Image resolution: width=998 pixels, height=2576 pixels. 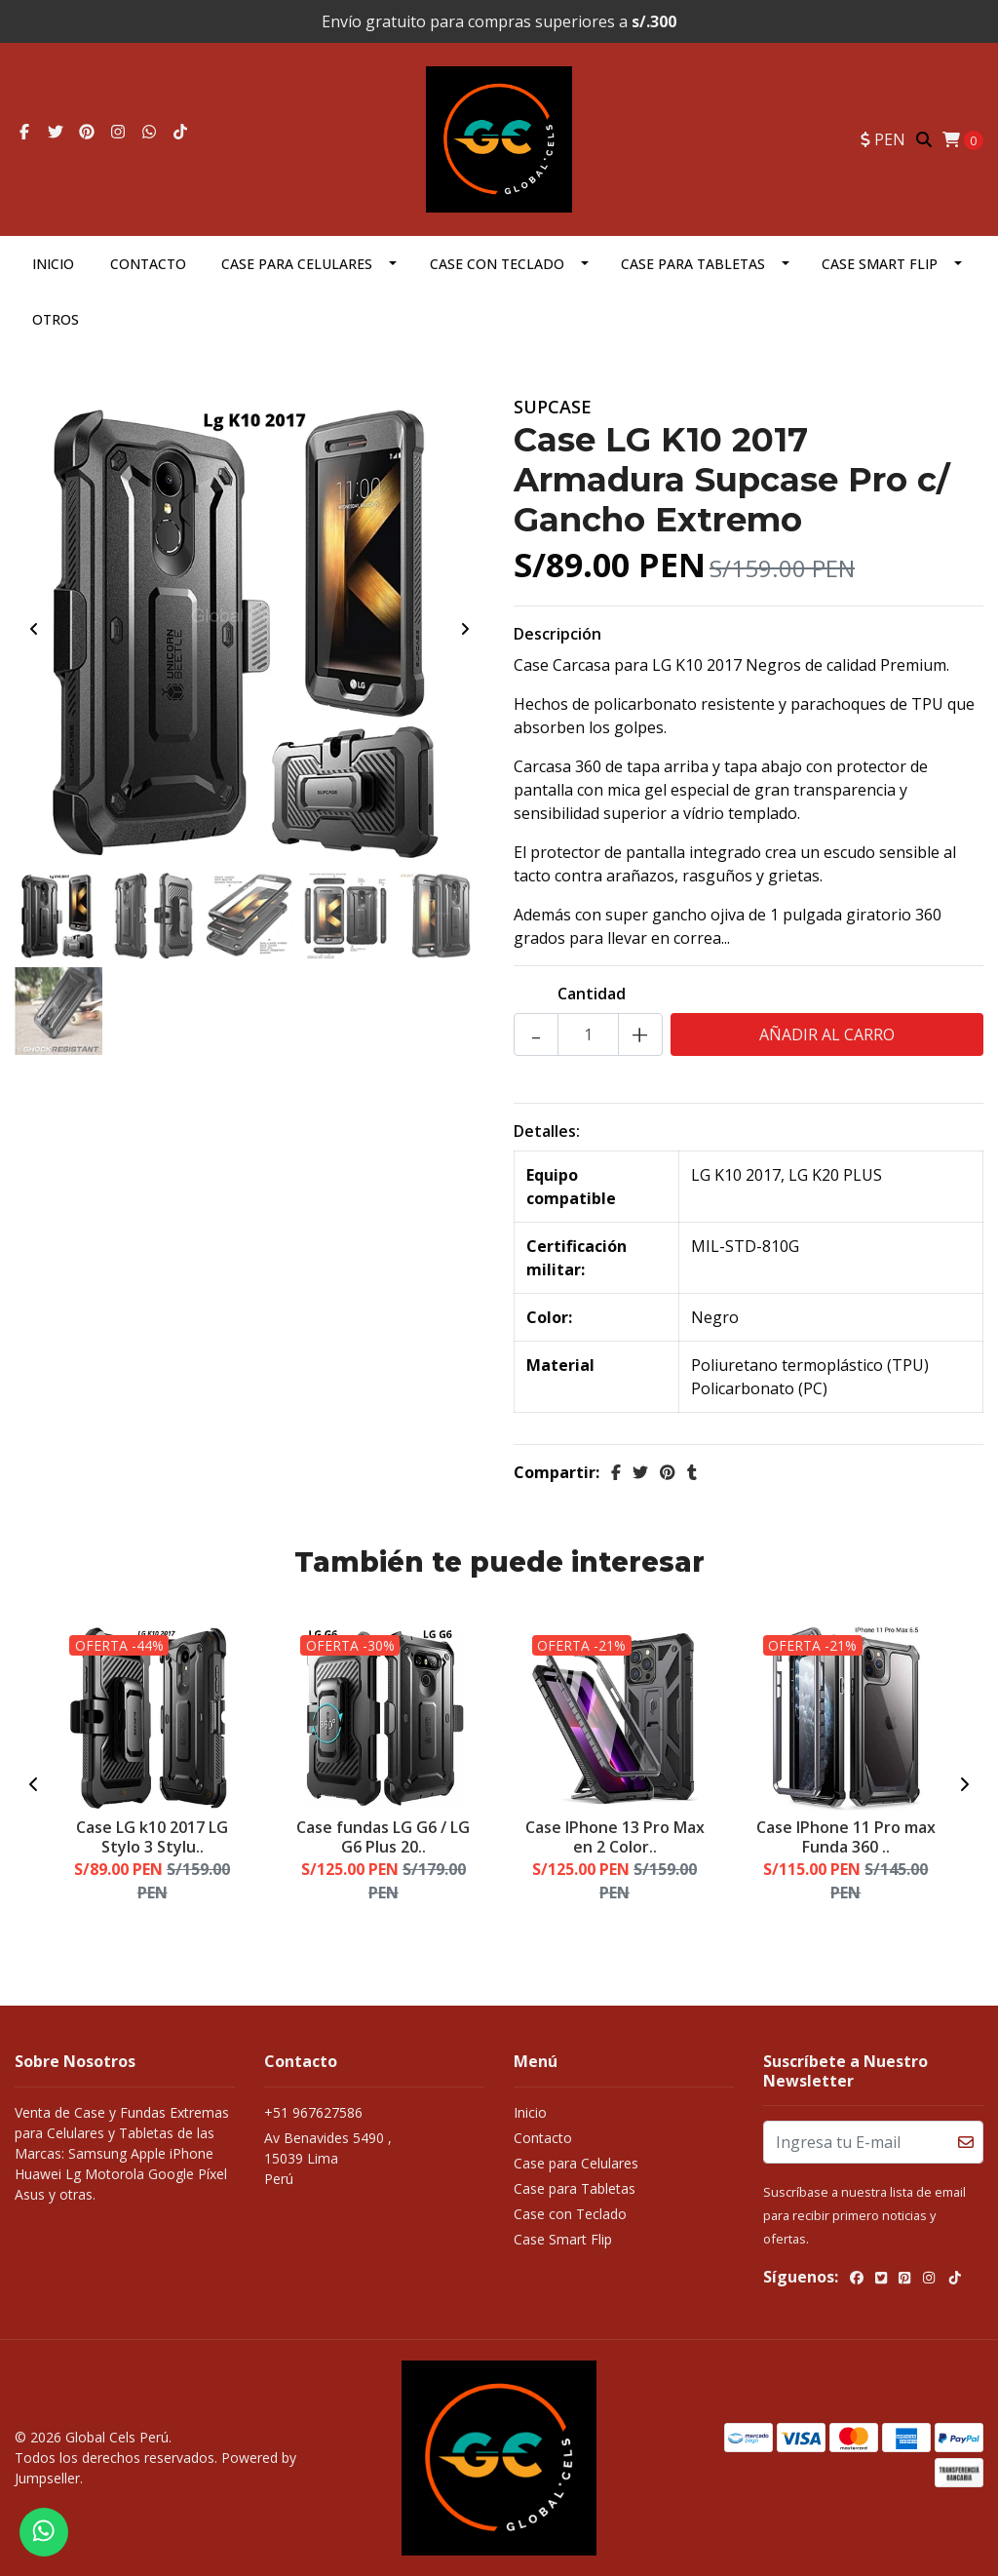 What do you see at coordinates (557, 633) in the screenshot?
I see `Descripción` at bounding box center [557, 633].